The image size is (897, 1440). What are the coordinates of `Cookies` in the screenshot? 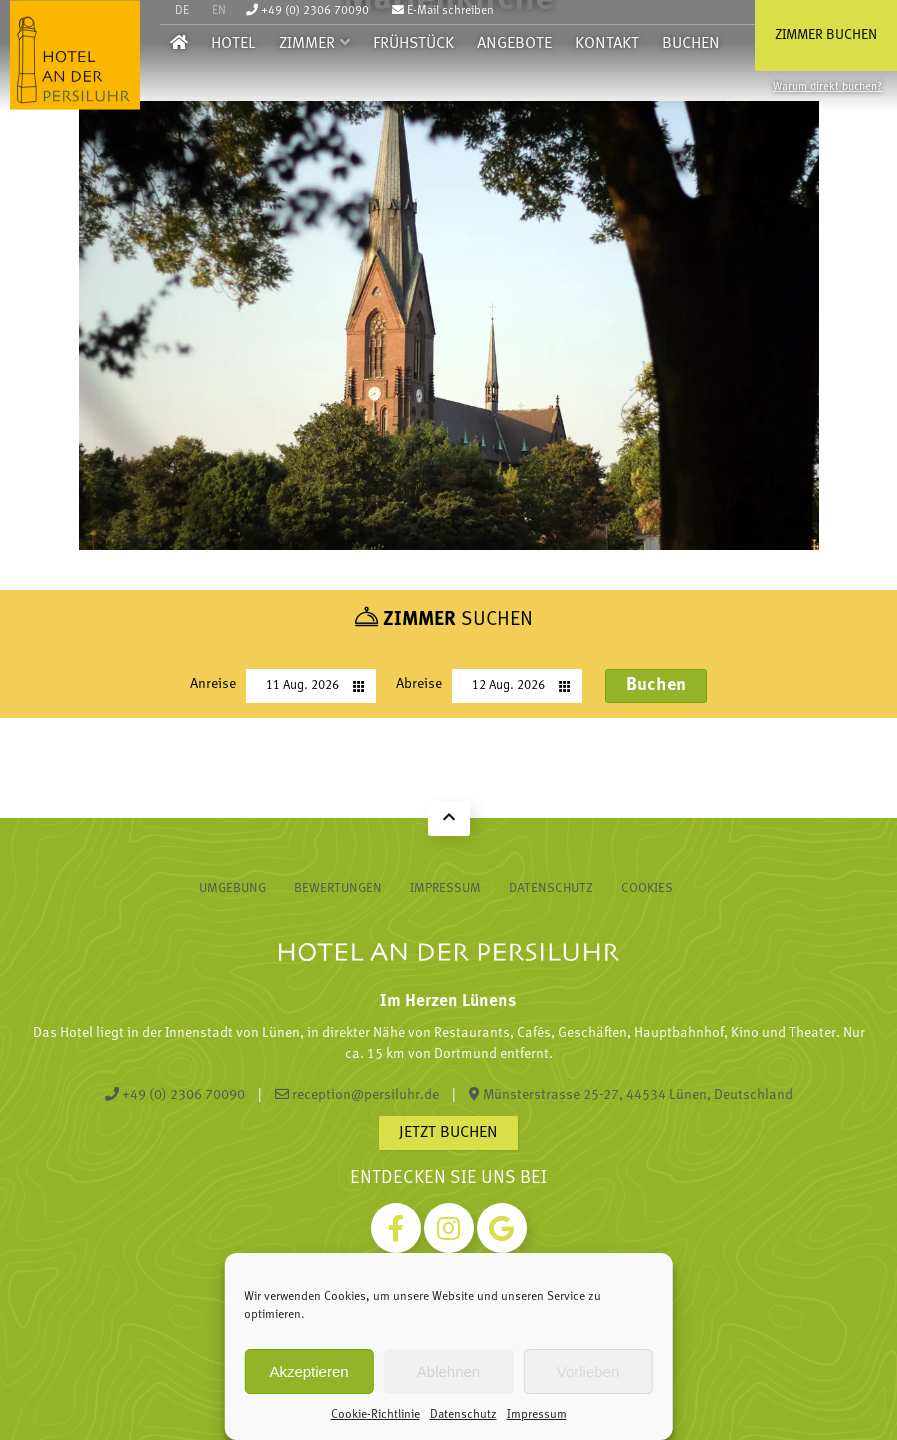 It's located at (647, 888).